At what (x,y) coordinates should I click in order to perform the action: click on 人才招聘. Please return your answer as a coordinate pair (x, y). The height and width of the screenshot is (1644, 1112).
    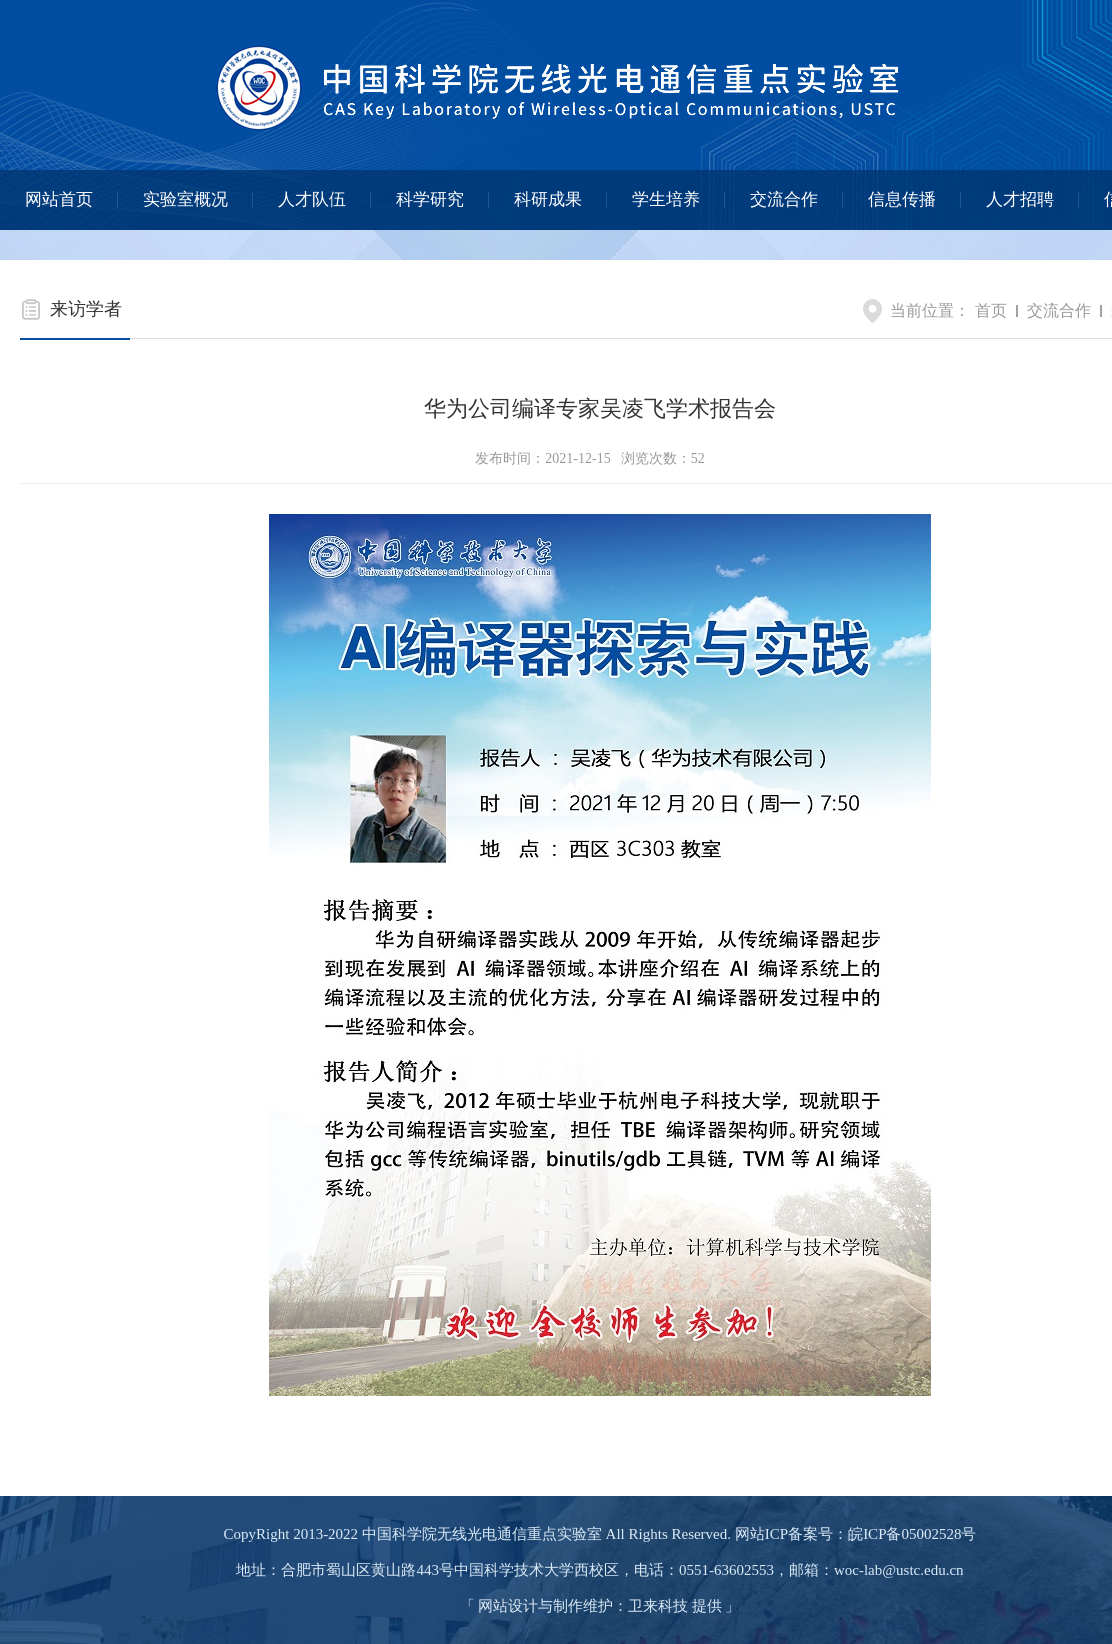
    Looking at the image, I should click on (1020, 199).